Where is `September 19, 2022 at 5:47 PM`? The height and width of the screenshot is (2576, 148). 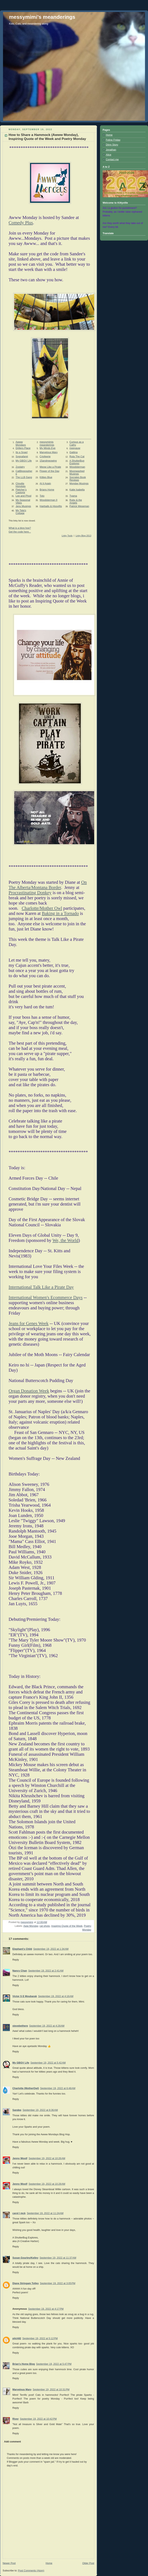 September 19, 2022 at 5:47 PM is located at coordinates (53, 2364).